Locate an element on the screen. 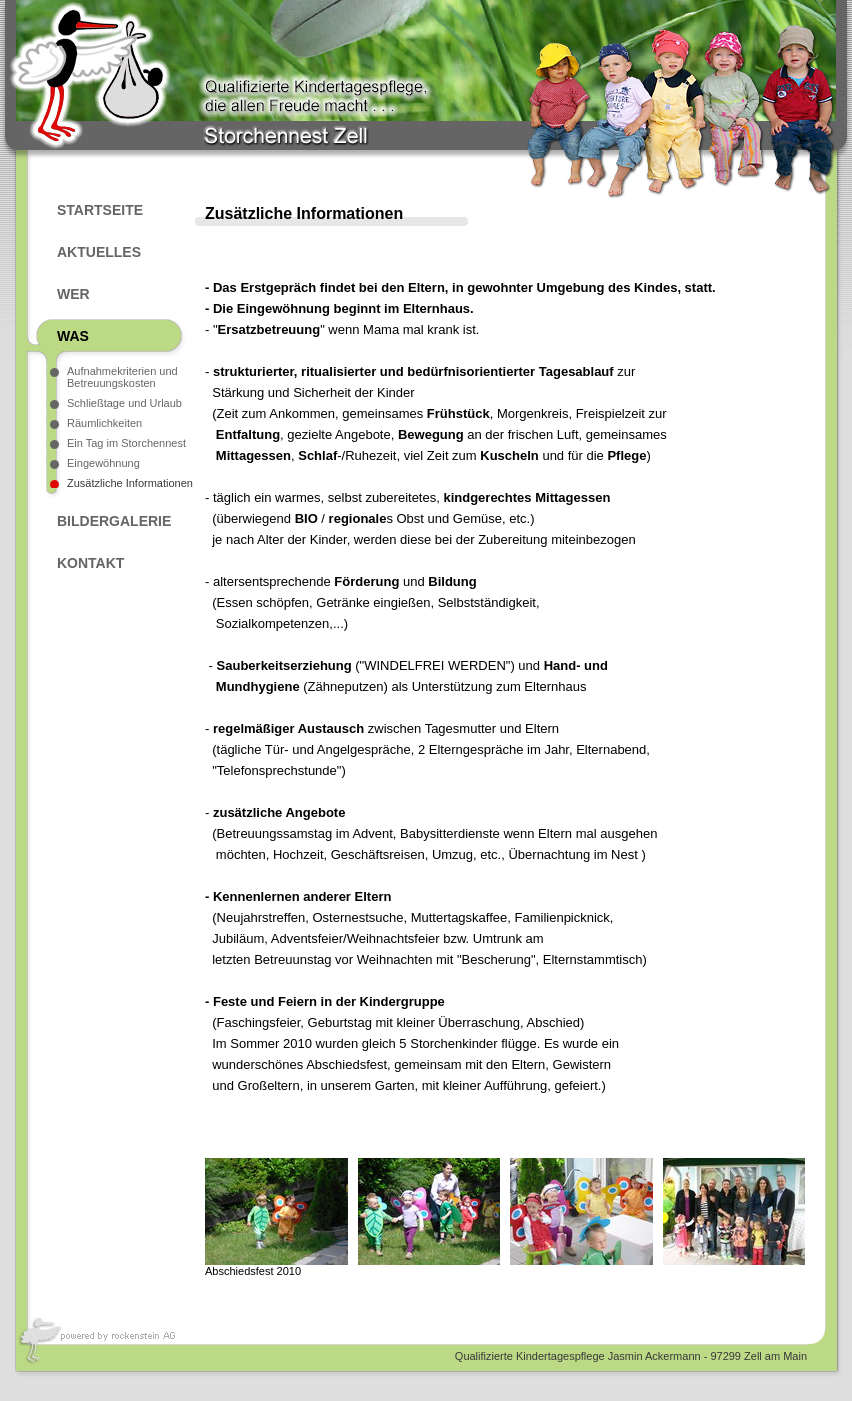  Ein Tag im Storchennest is located at coordinates (126, 443).